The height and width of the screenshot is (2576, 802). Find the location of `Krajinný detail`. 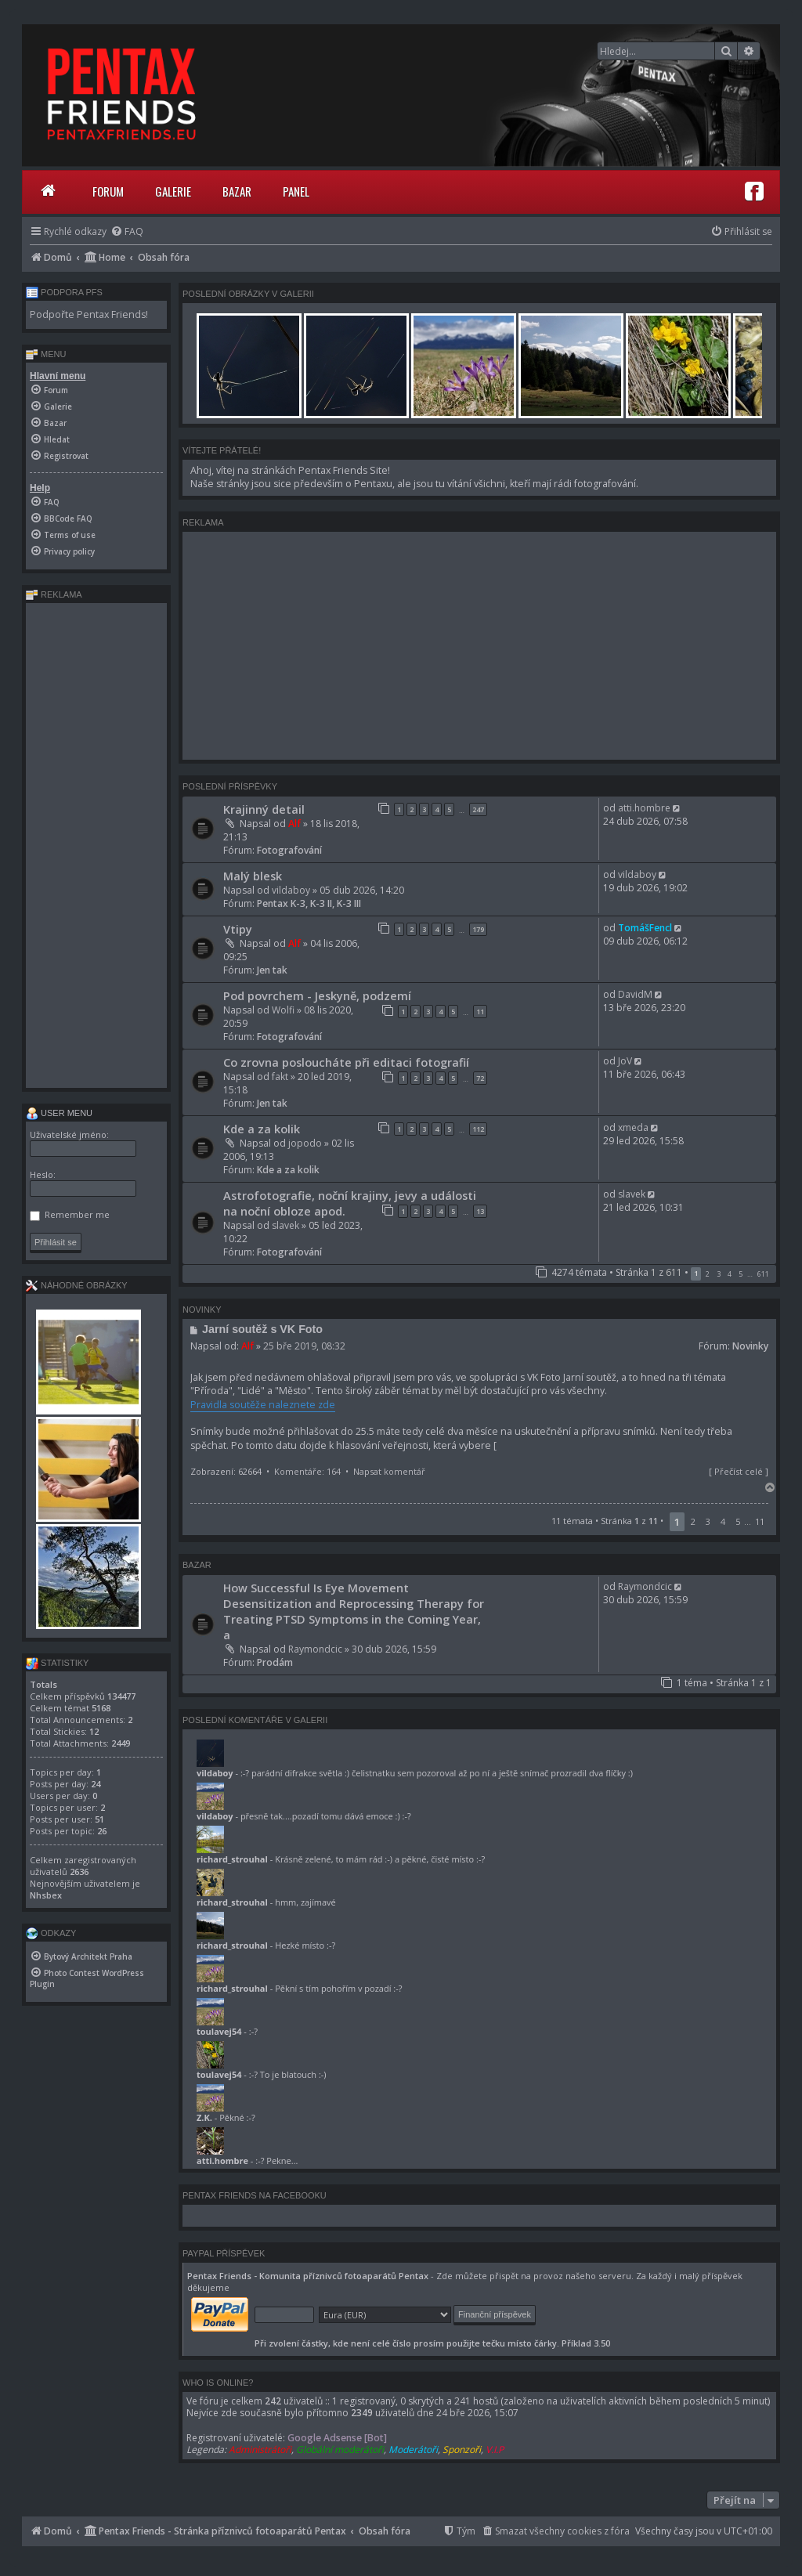

Krajinný detail is located at coordinates (264, 809).